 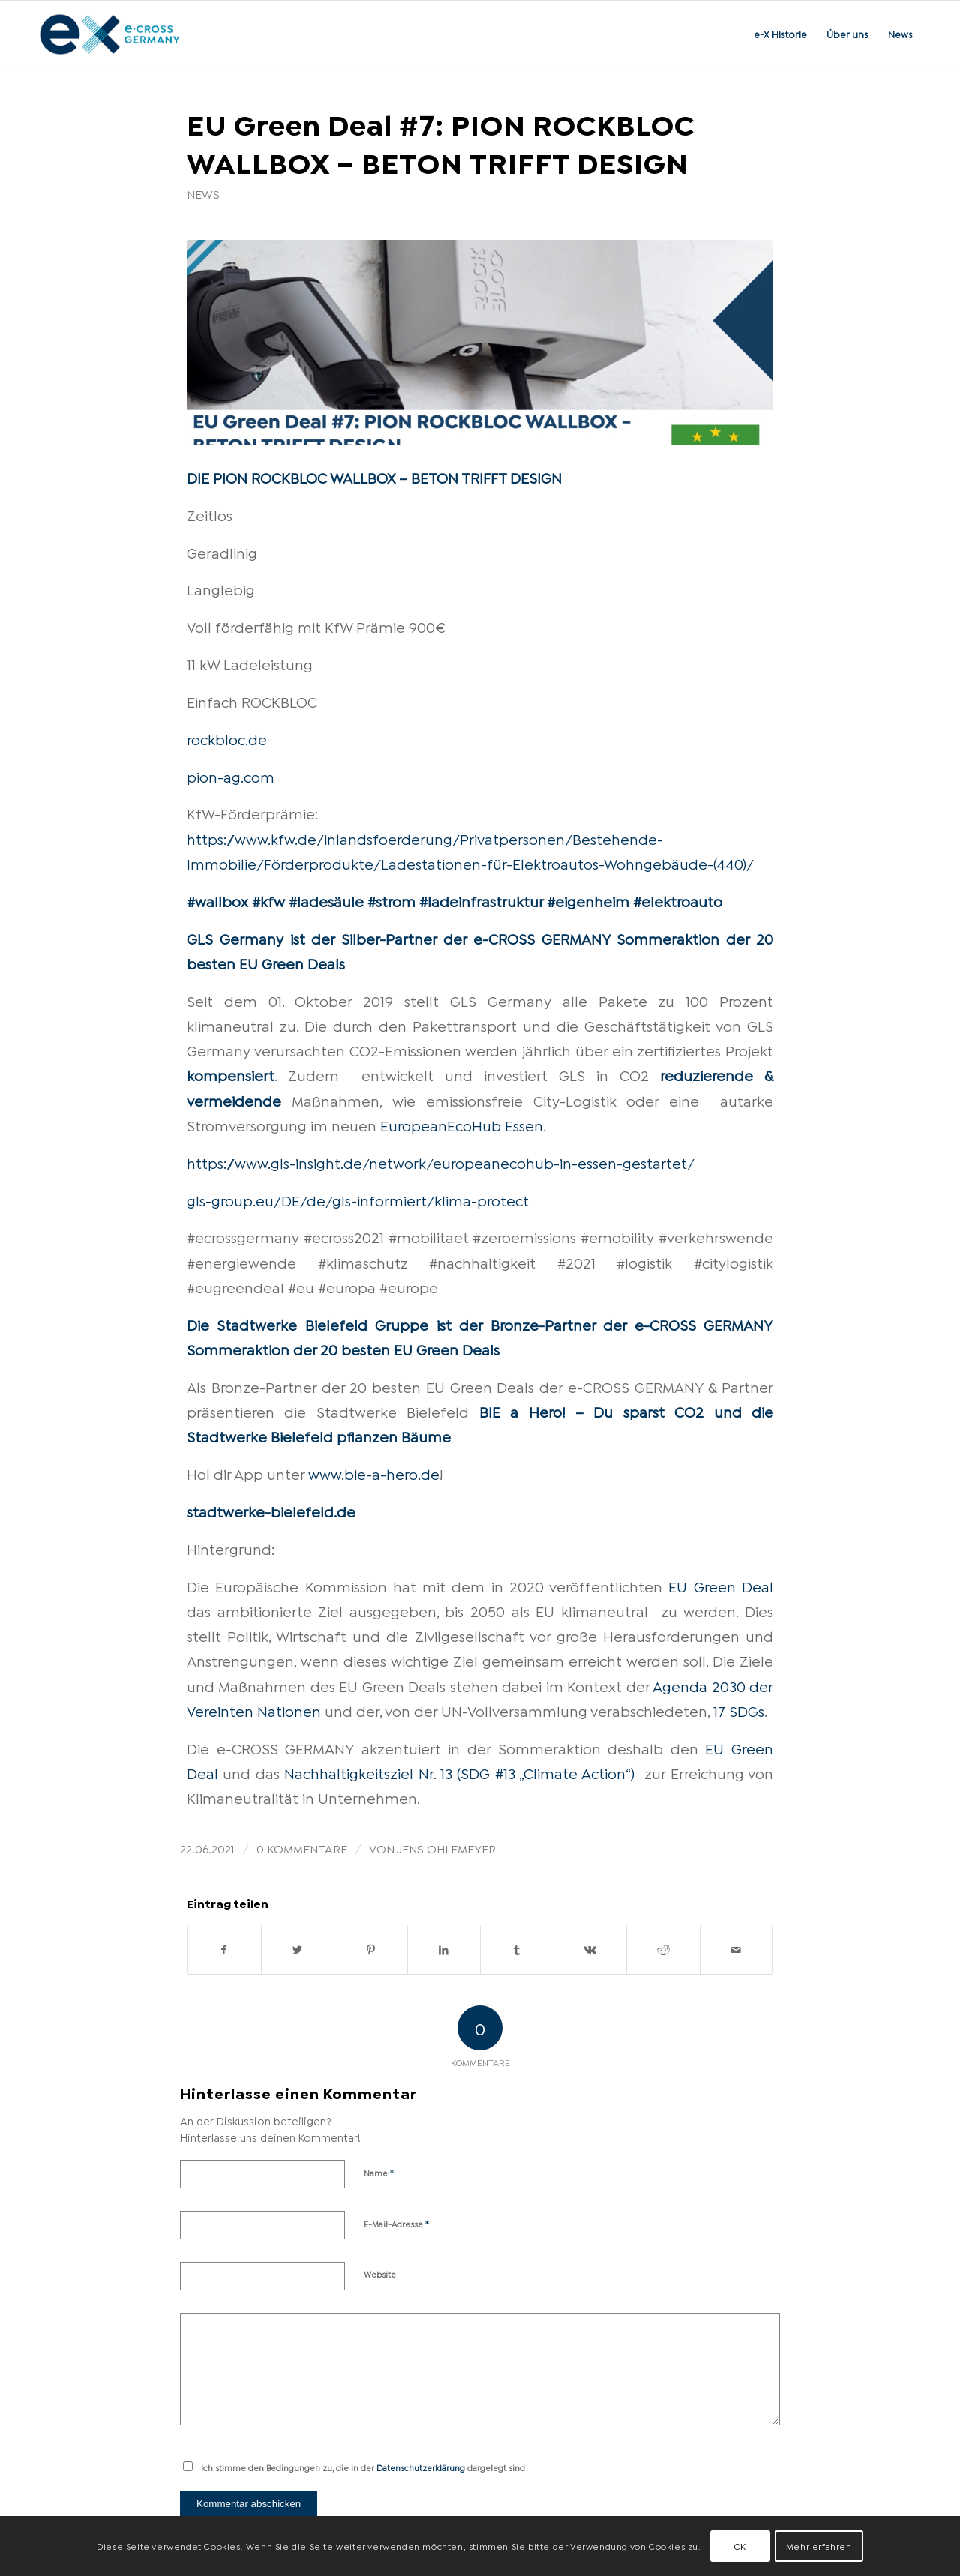 What do you see at coordinates (459, 1772) in the screenshot?
I see `Nachhaltigkeitsziel Nr. 13 (SDG #13 „Climate Action“)` at bounding box center [459, 1772].